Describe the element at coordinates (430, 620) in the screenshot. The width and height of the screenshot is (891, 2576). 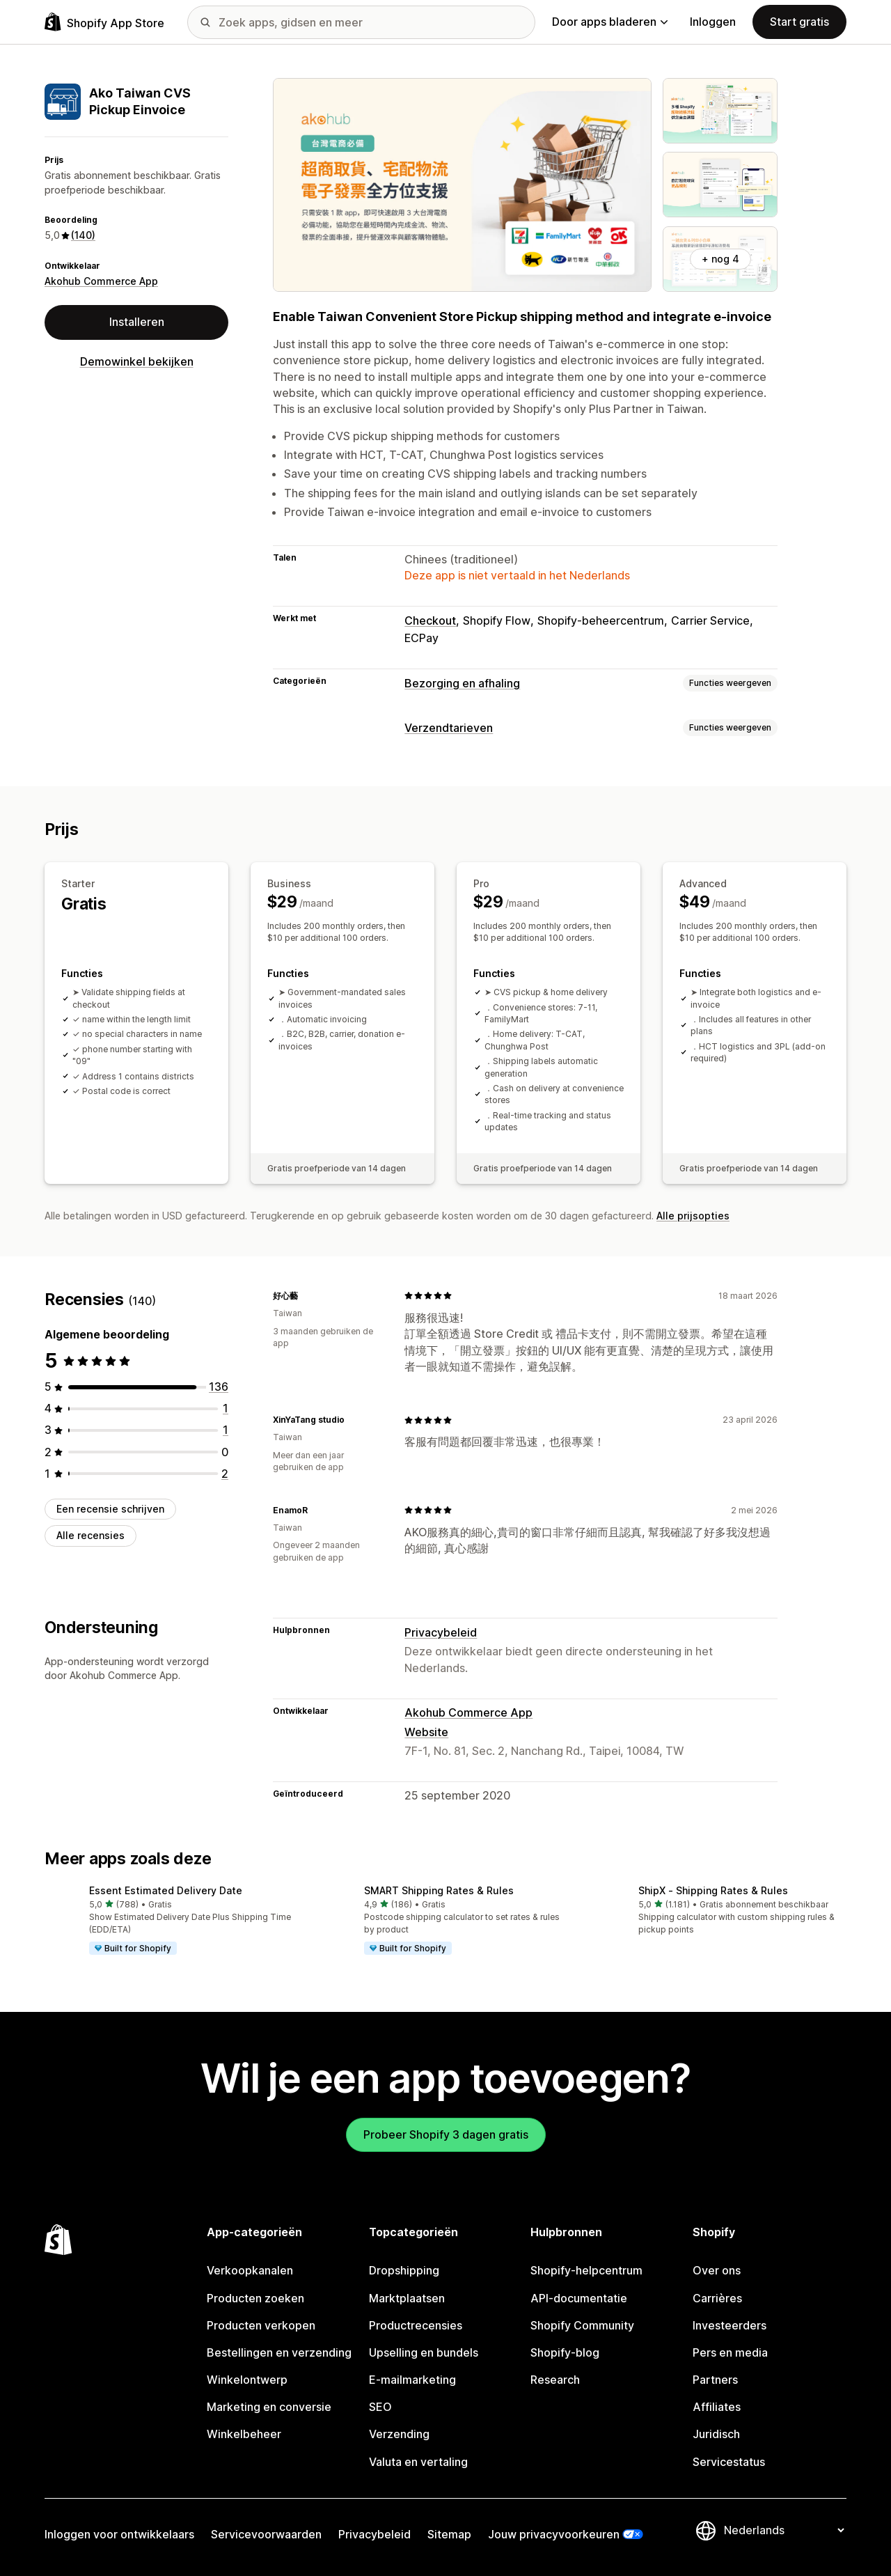
I see `Checkout` at that location.